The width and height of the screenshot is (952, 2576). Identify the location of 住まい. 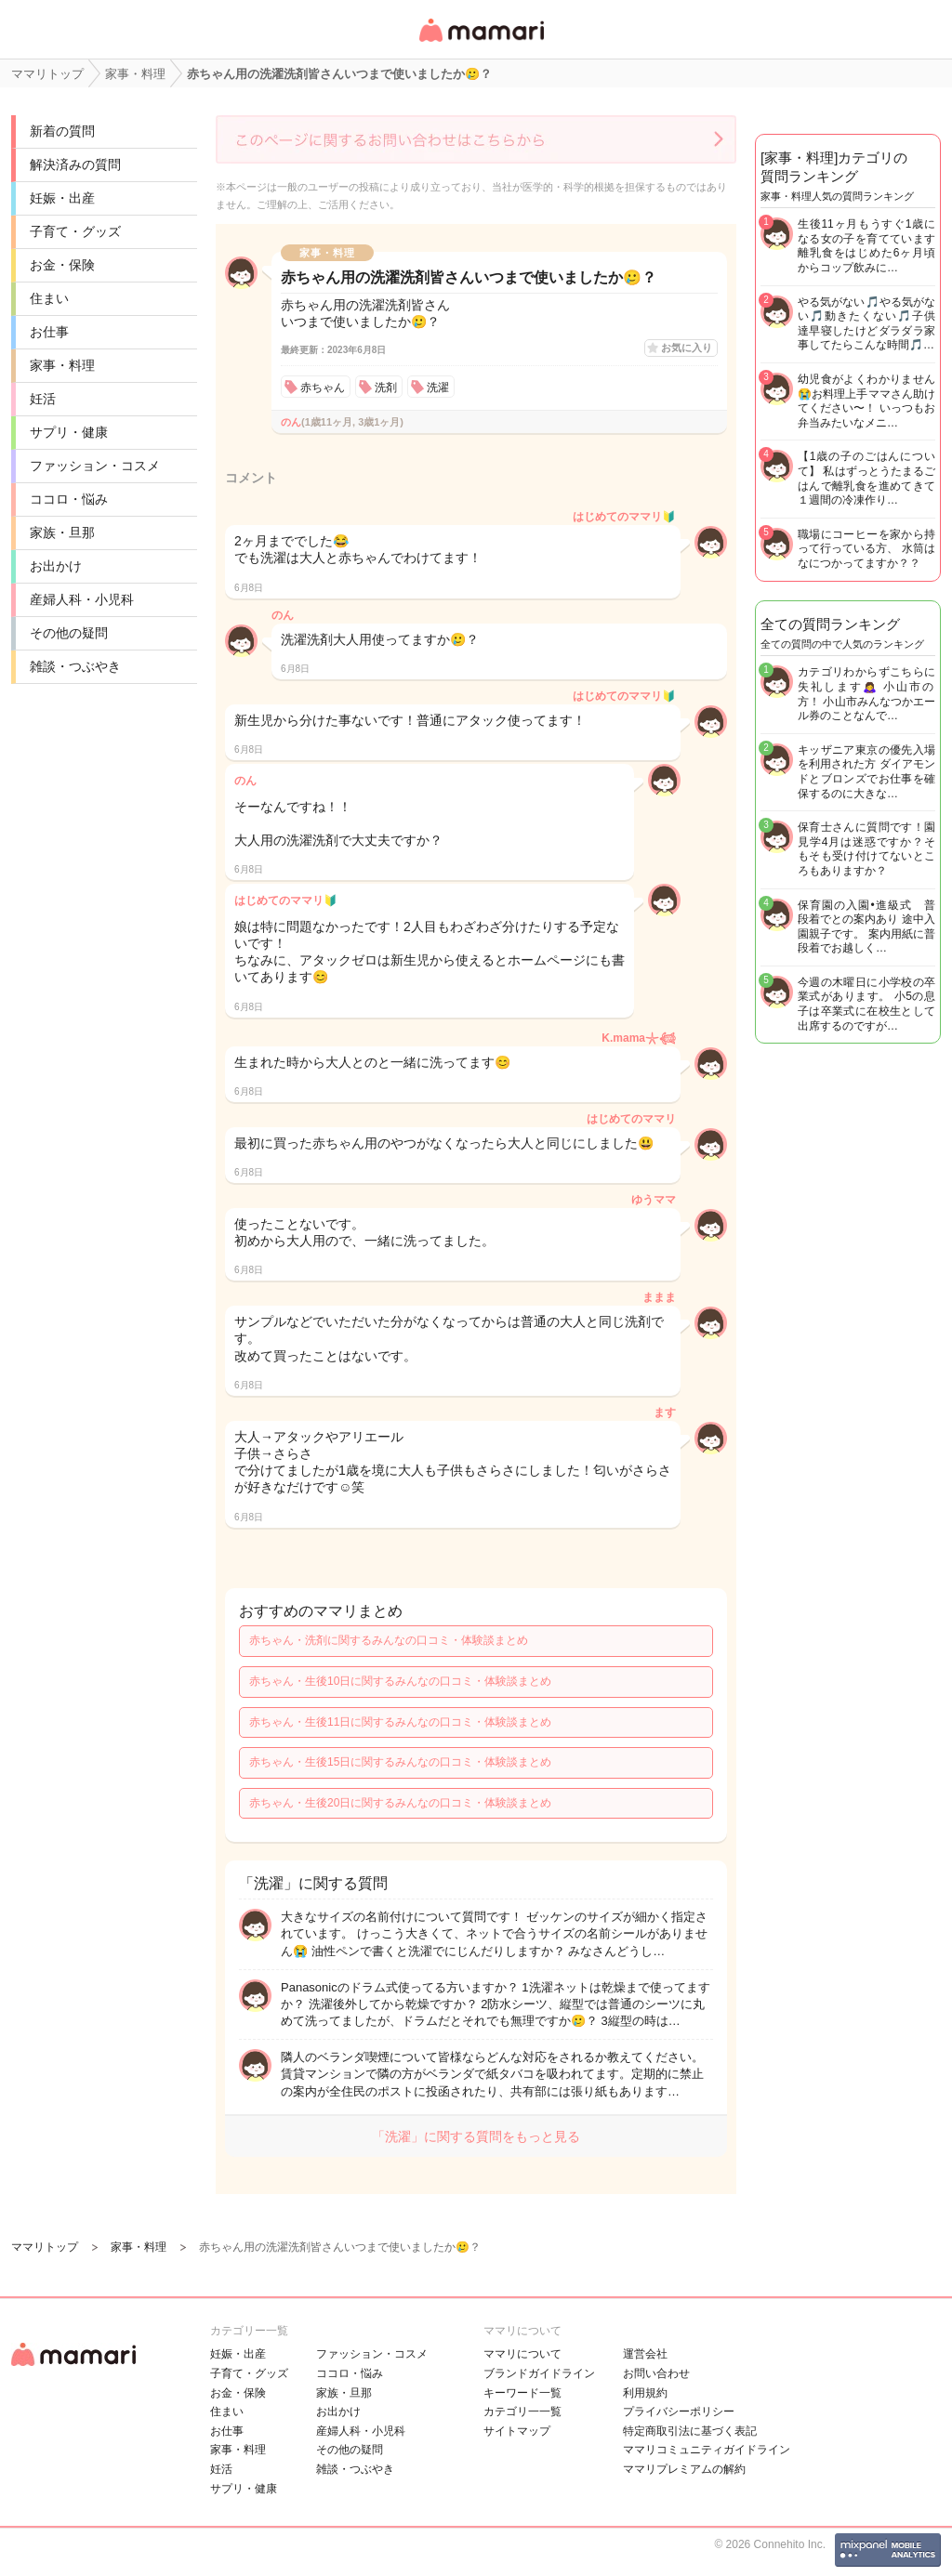
(49, 298).